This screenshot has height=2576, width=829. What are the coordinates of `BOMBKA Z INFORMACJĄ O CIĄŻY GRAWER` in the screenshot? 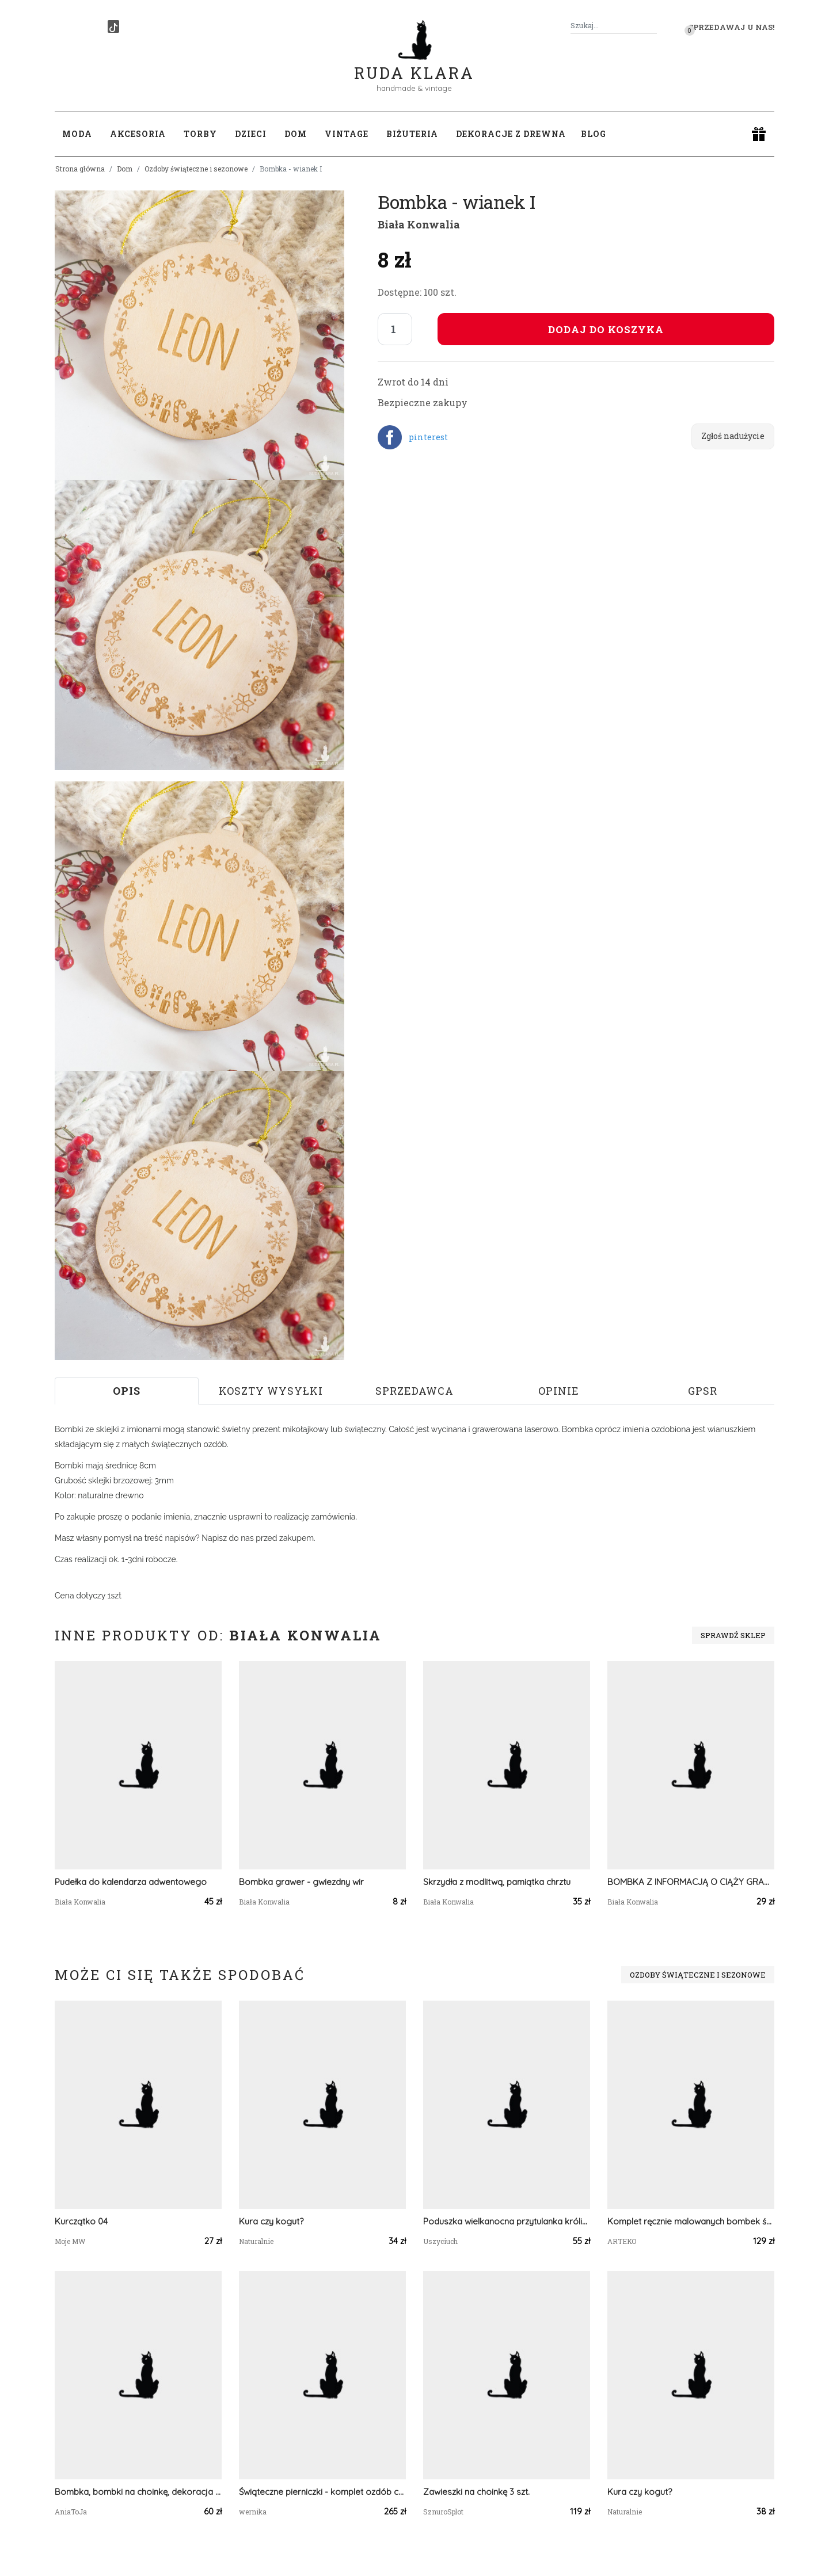 It's located at (690, 1881).